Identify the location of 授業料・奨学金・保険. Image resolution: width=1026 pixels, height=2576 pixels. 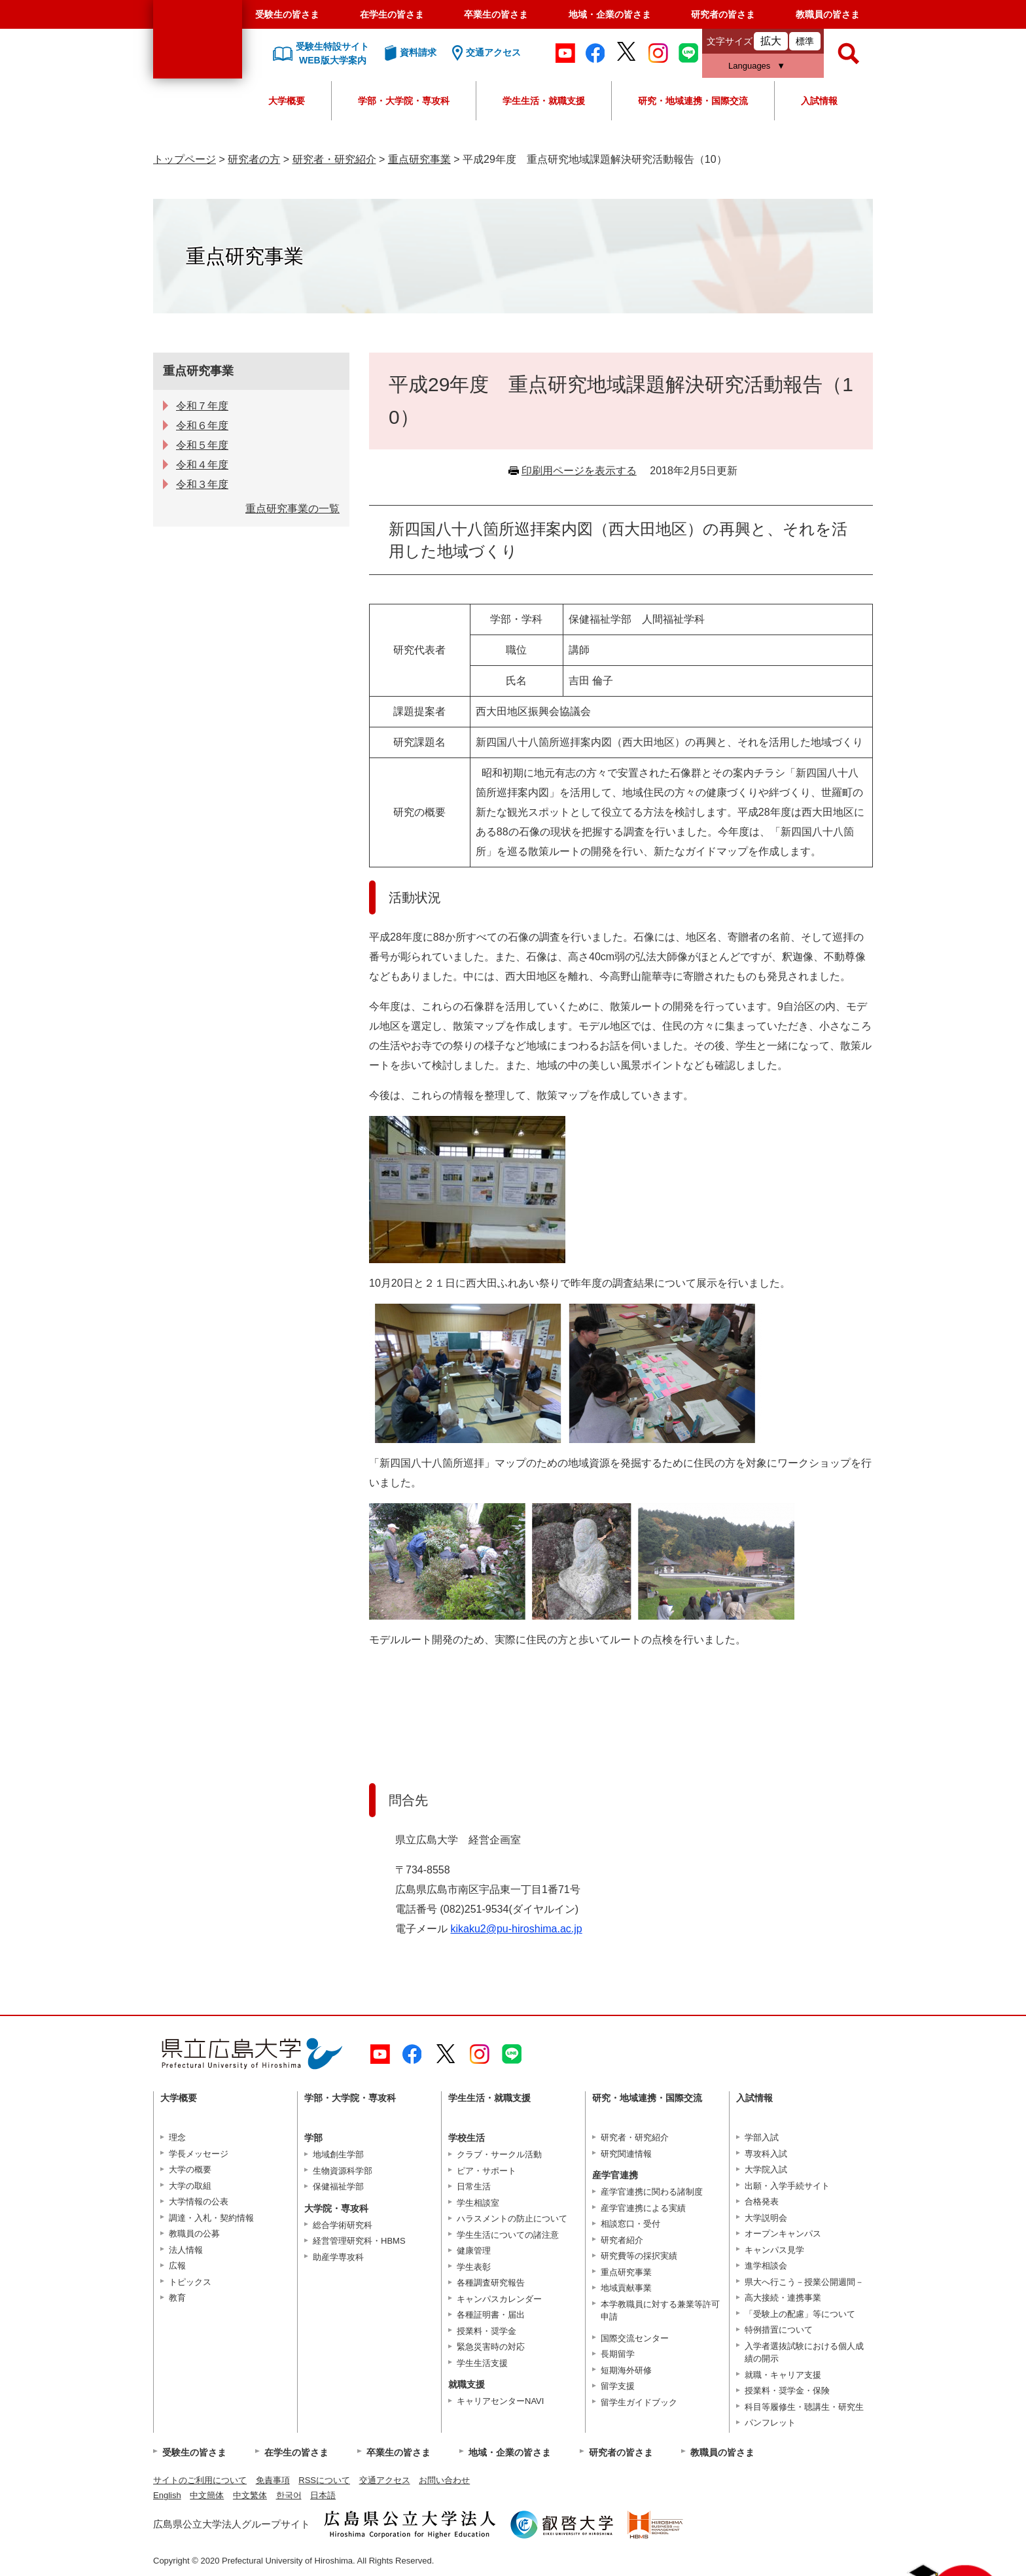
(787, 2390).